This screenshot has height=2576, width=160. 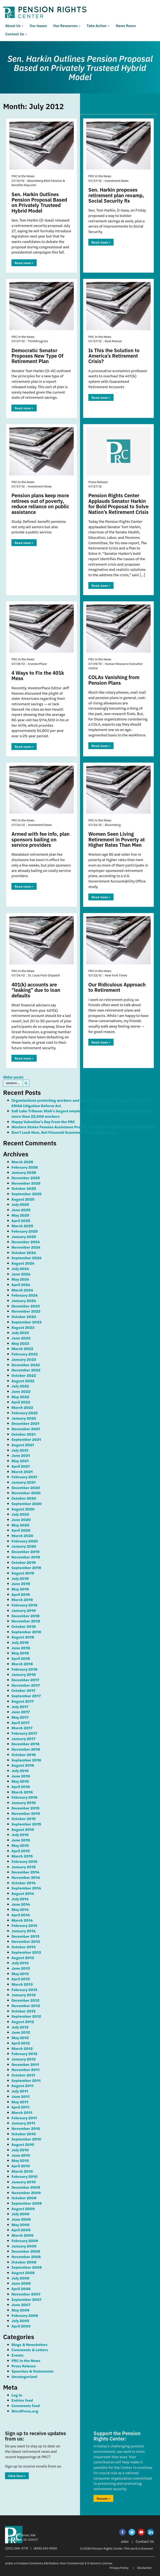 I want to click on News Room, so click(x=126, y=25).